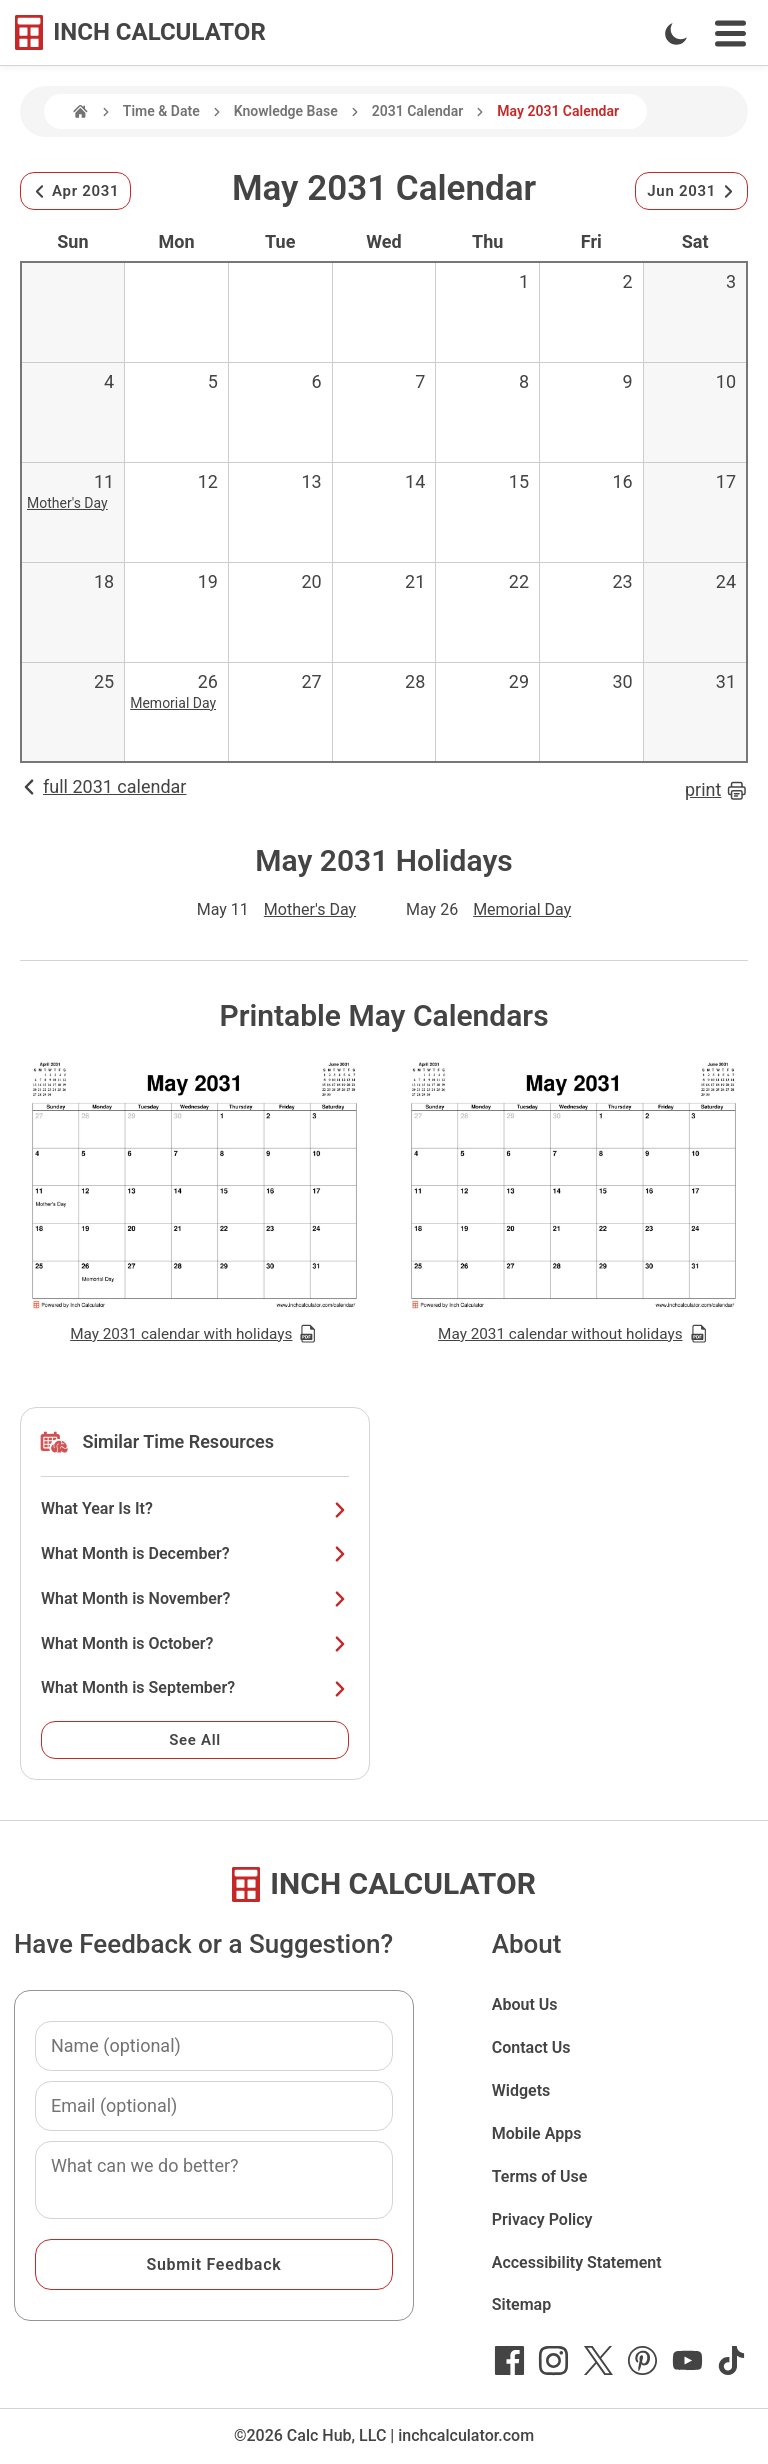 The image size is (768, 2464). What do you see at coordinates (195, 1643) in the screenshot?
I see `What Month is October?` at bounding box center [195, 1643].